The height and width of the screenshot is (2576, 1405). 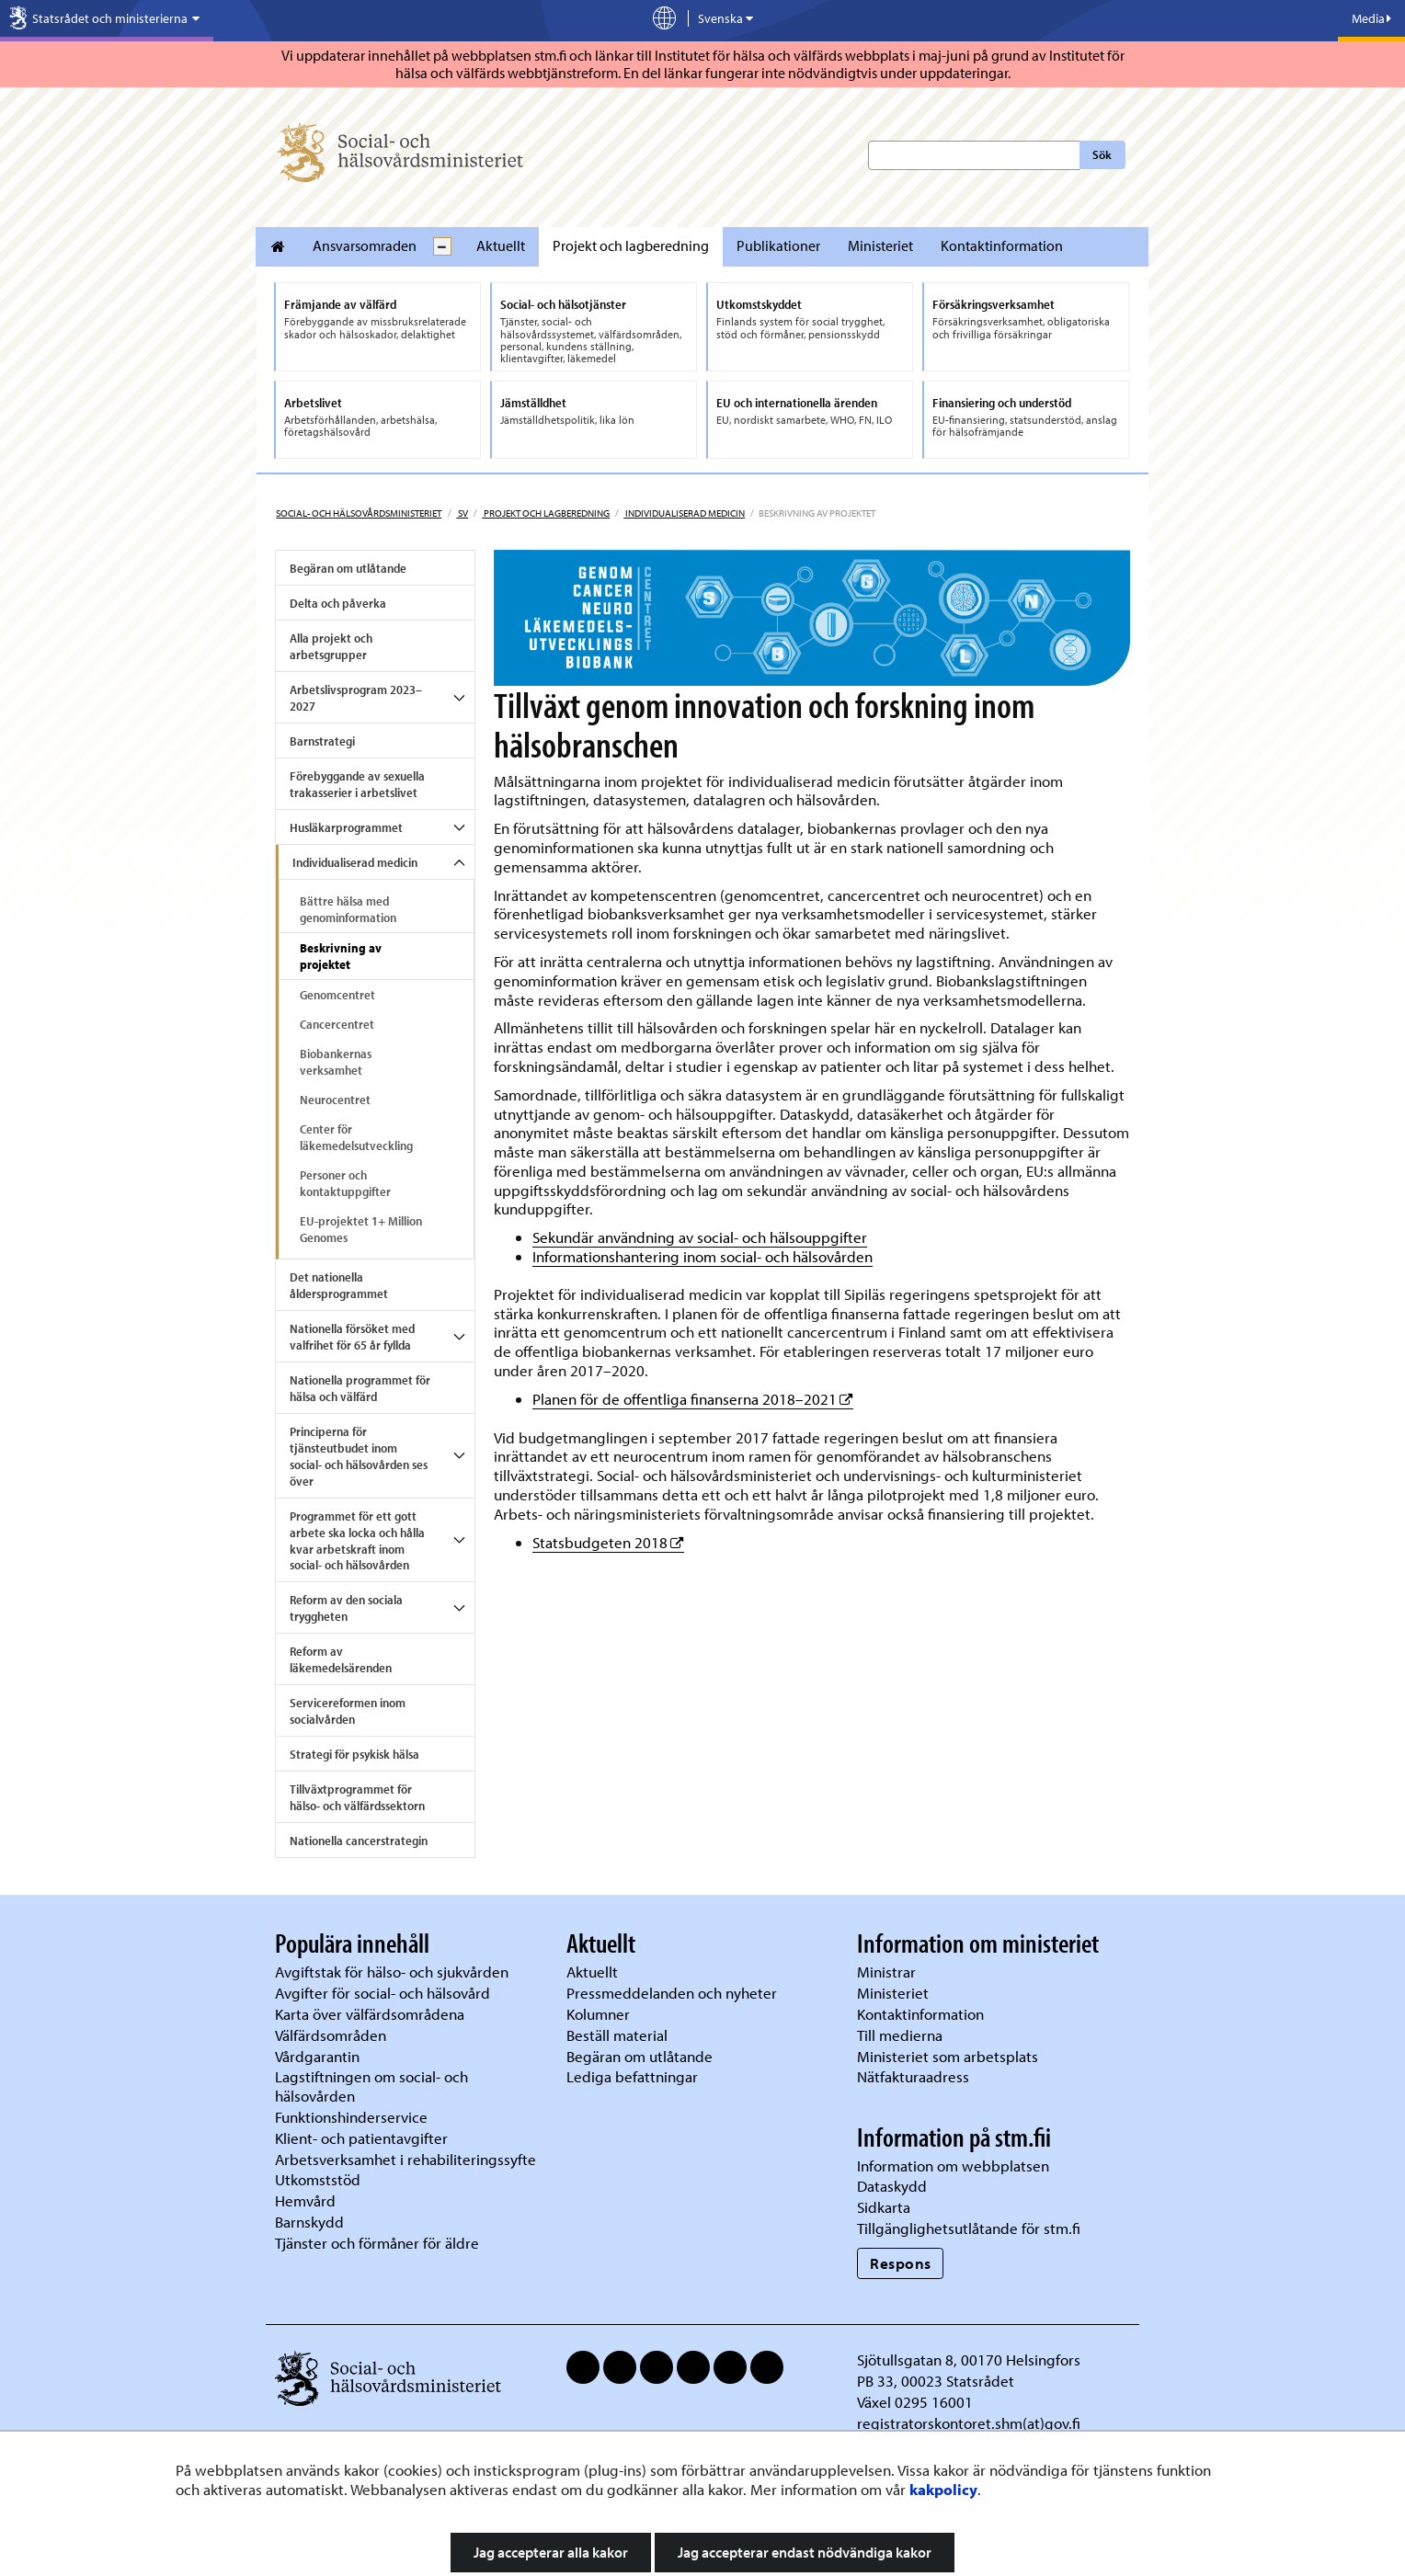 What do you see at coordinates (900, 2263) in the screenshot?
I see `Respons` at bounding box center [900, 2263].